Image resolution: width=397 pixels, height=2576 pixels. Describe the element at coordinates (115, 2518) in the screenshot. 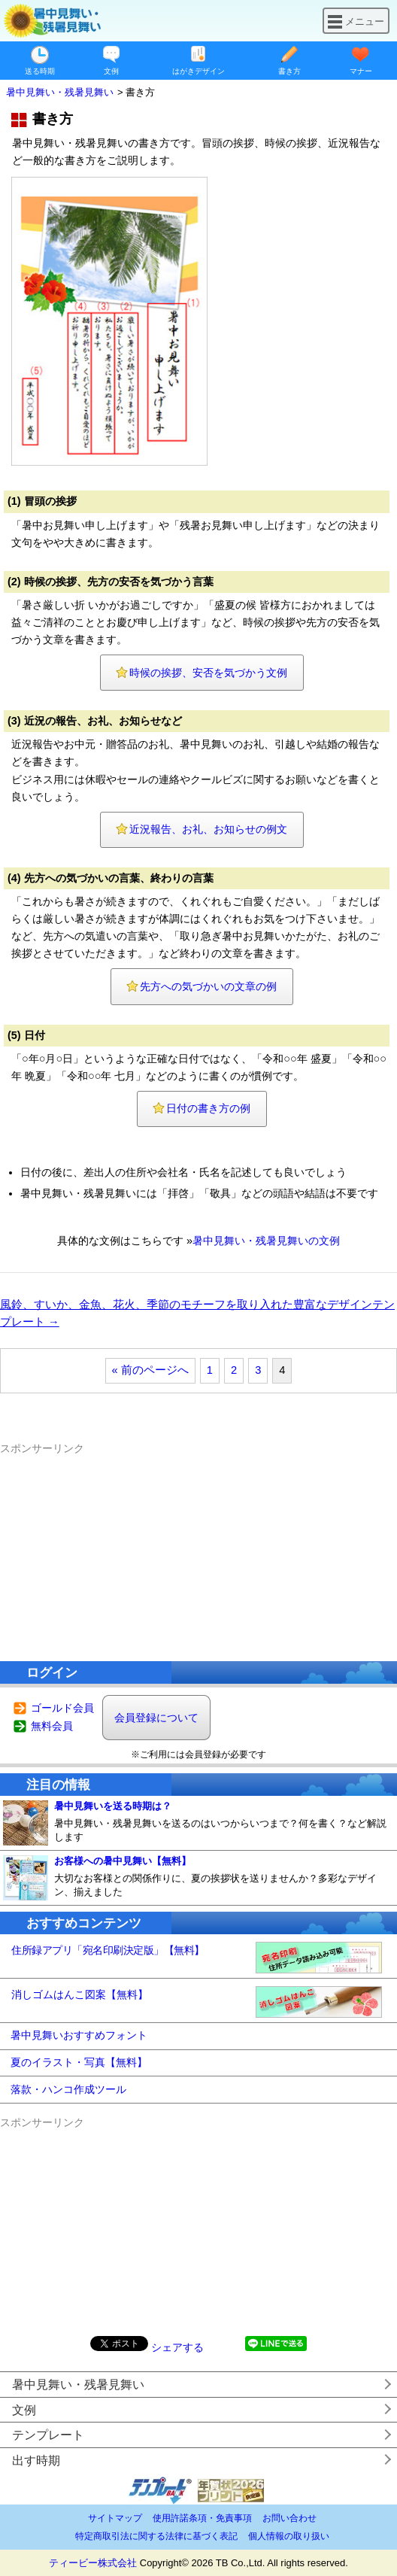

I see `サイトマップ` at that location.